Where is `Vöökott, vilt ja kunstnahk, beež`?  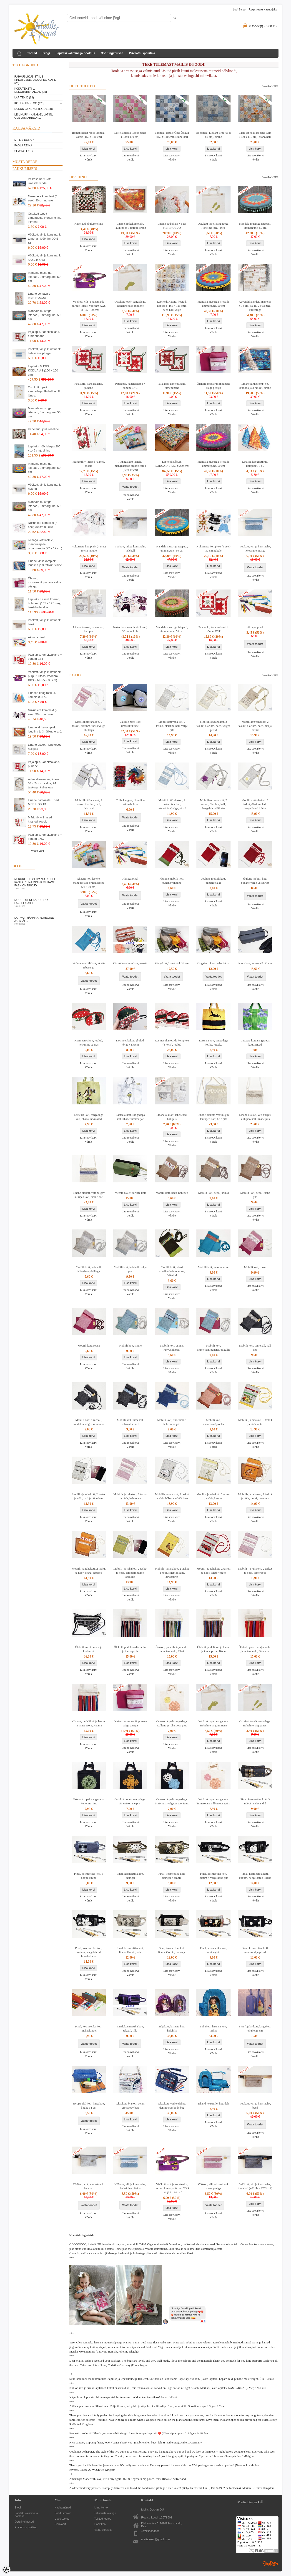
Vöökott, vilt ja kunstnahk, beež is located at coordinates (44, 622).